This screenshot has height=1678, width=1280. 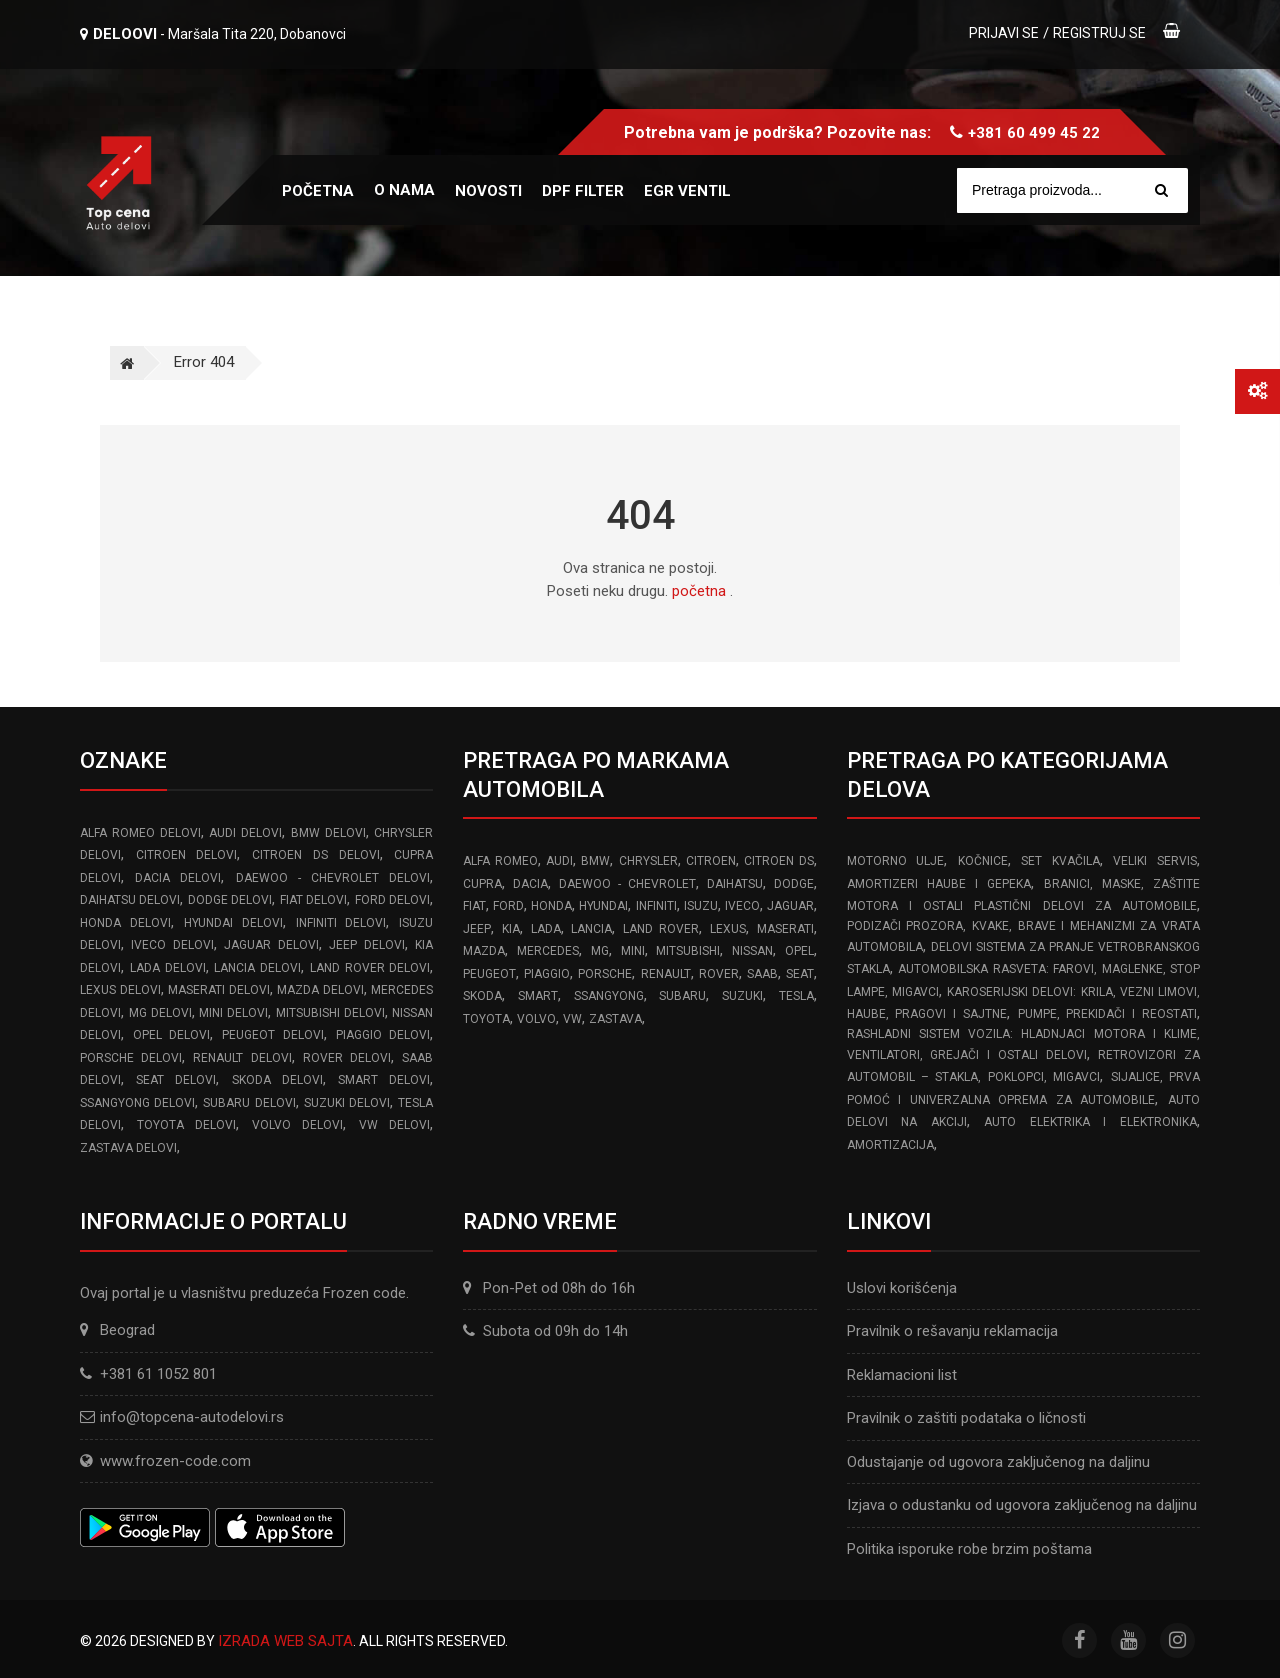 I want to click on SUBARU, so click(x=682, y=996).